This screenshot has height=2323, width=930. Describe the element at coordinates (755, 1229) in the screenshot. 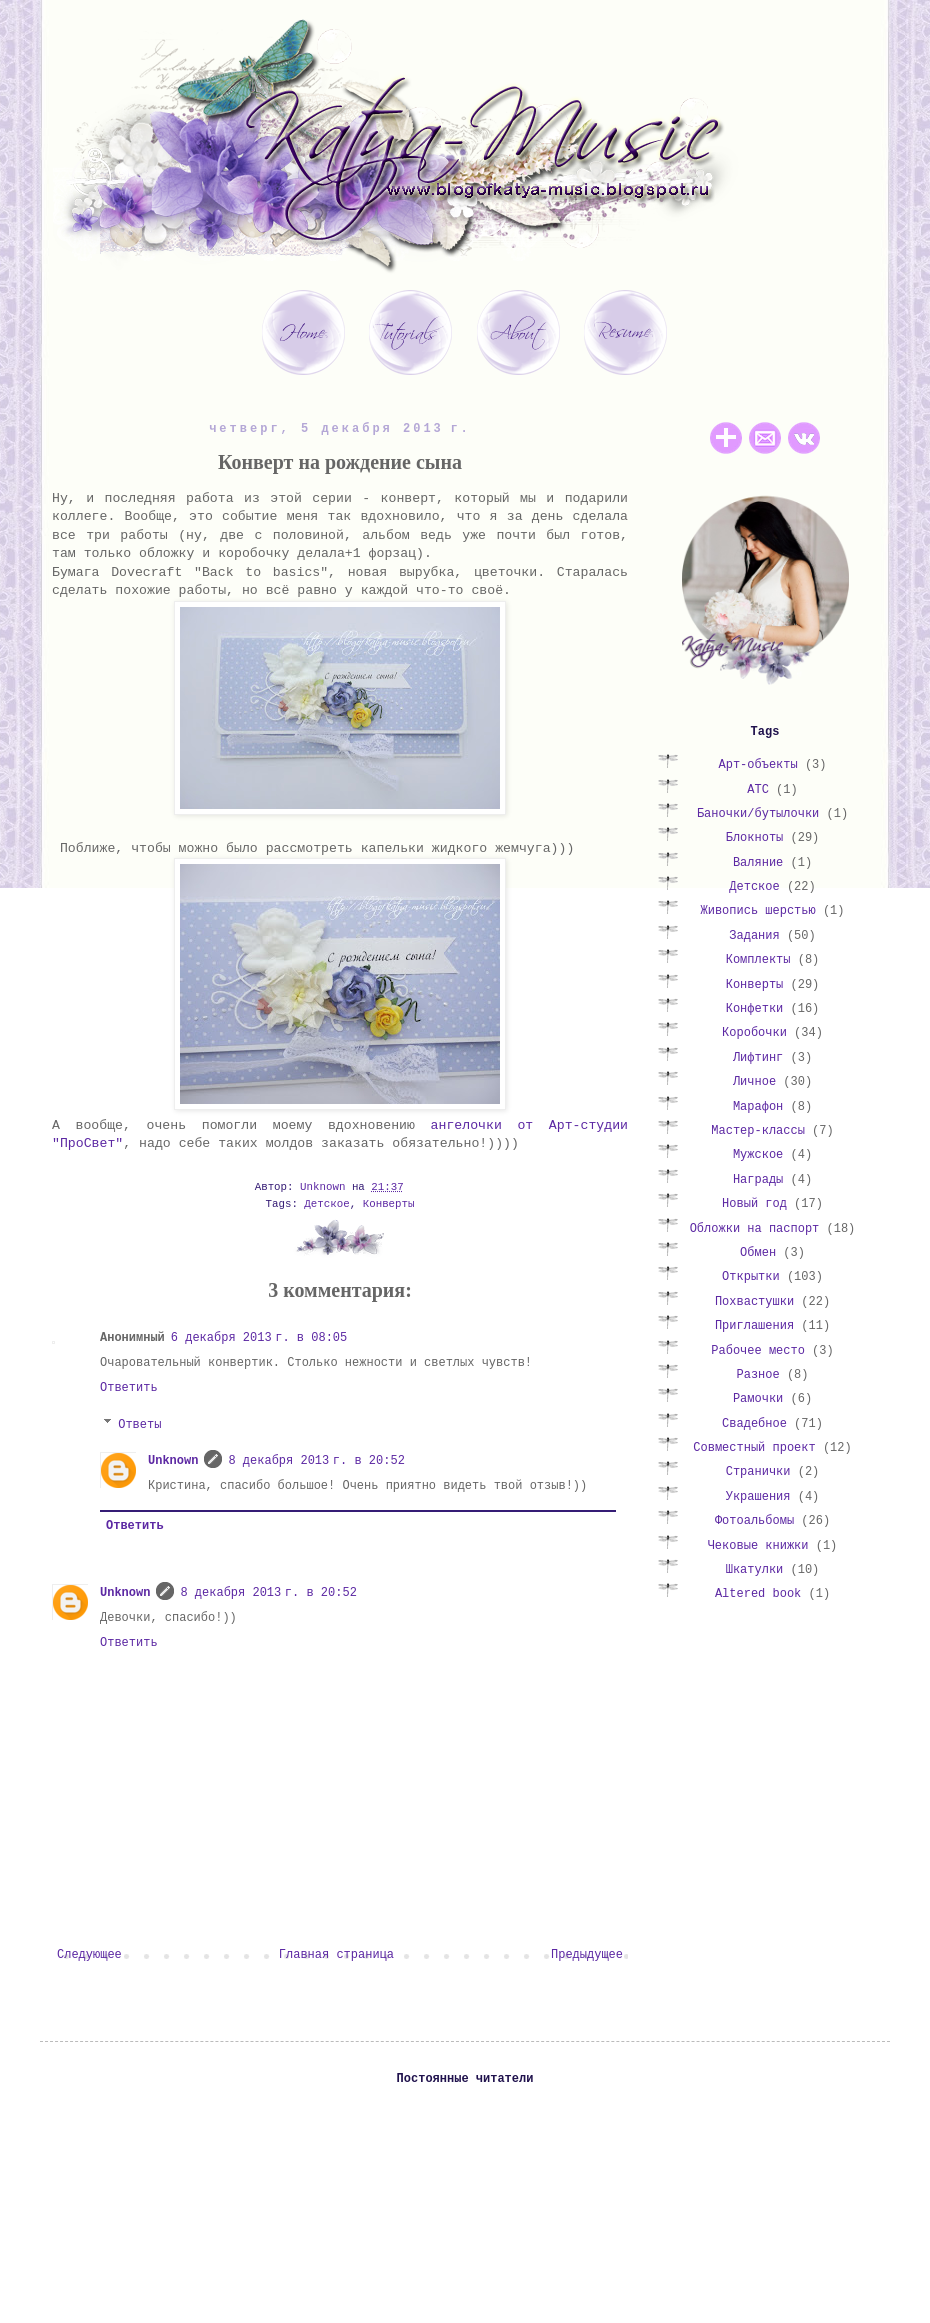

I see `Обложки на паспорт` at that location.